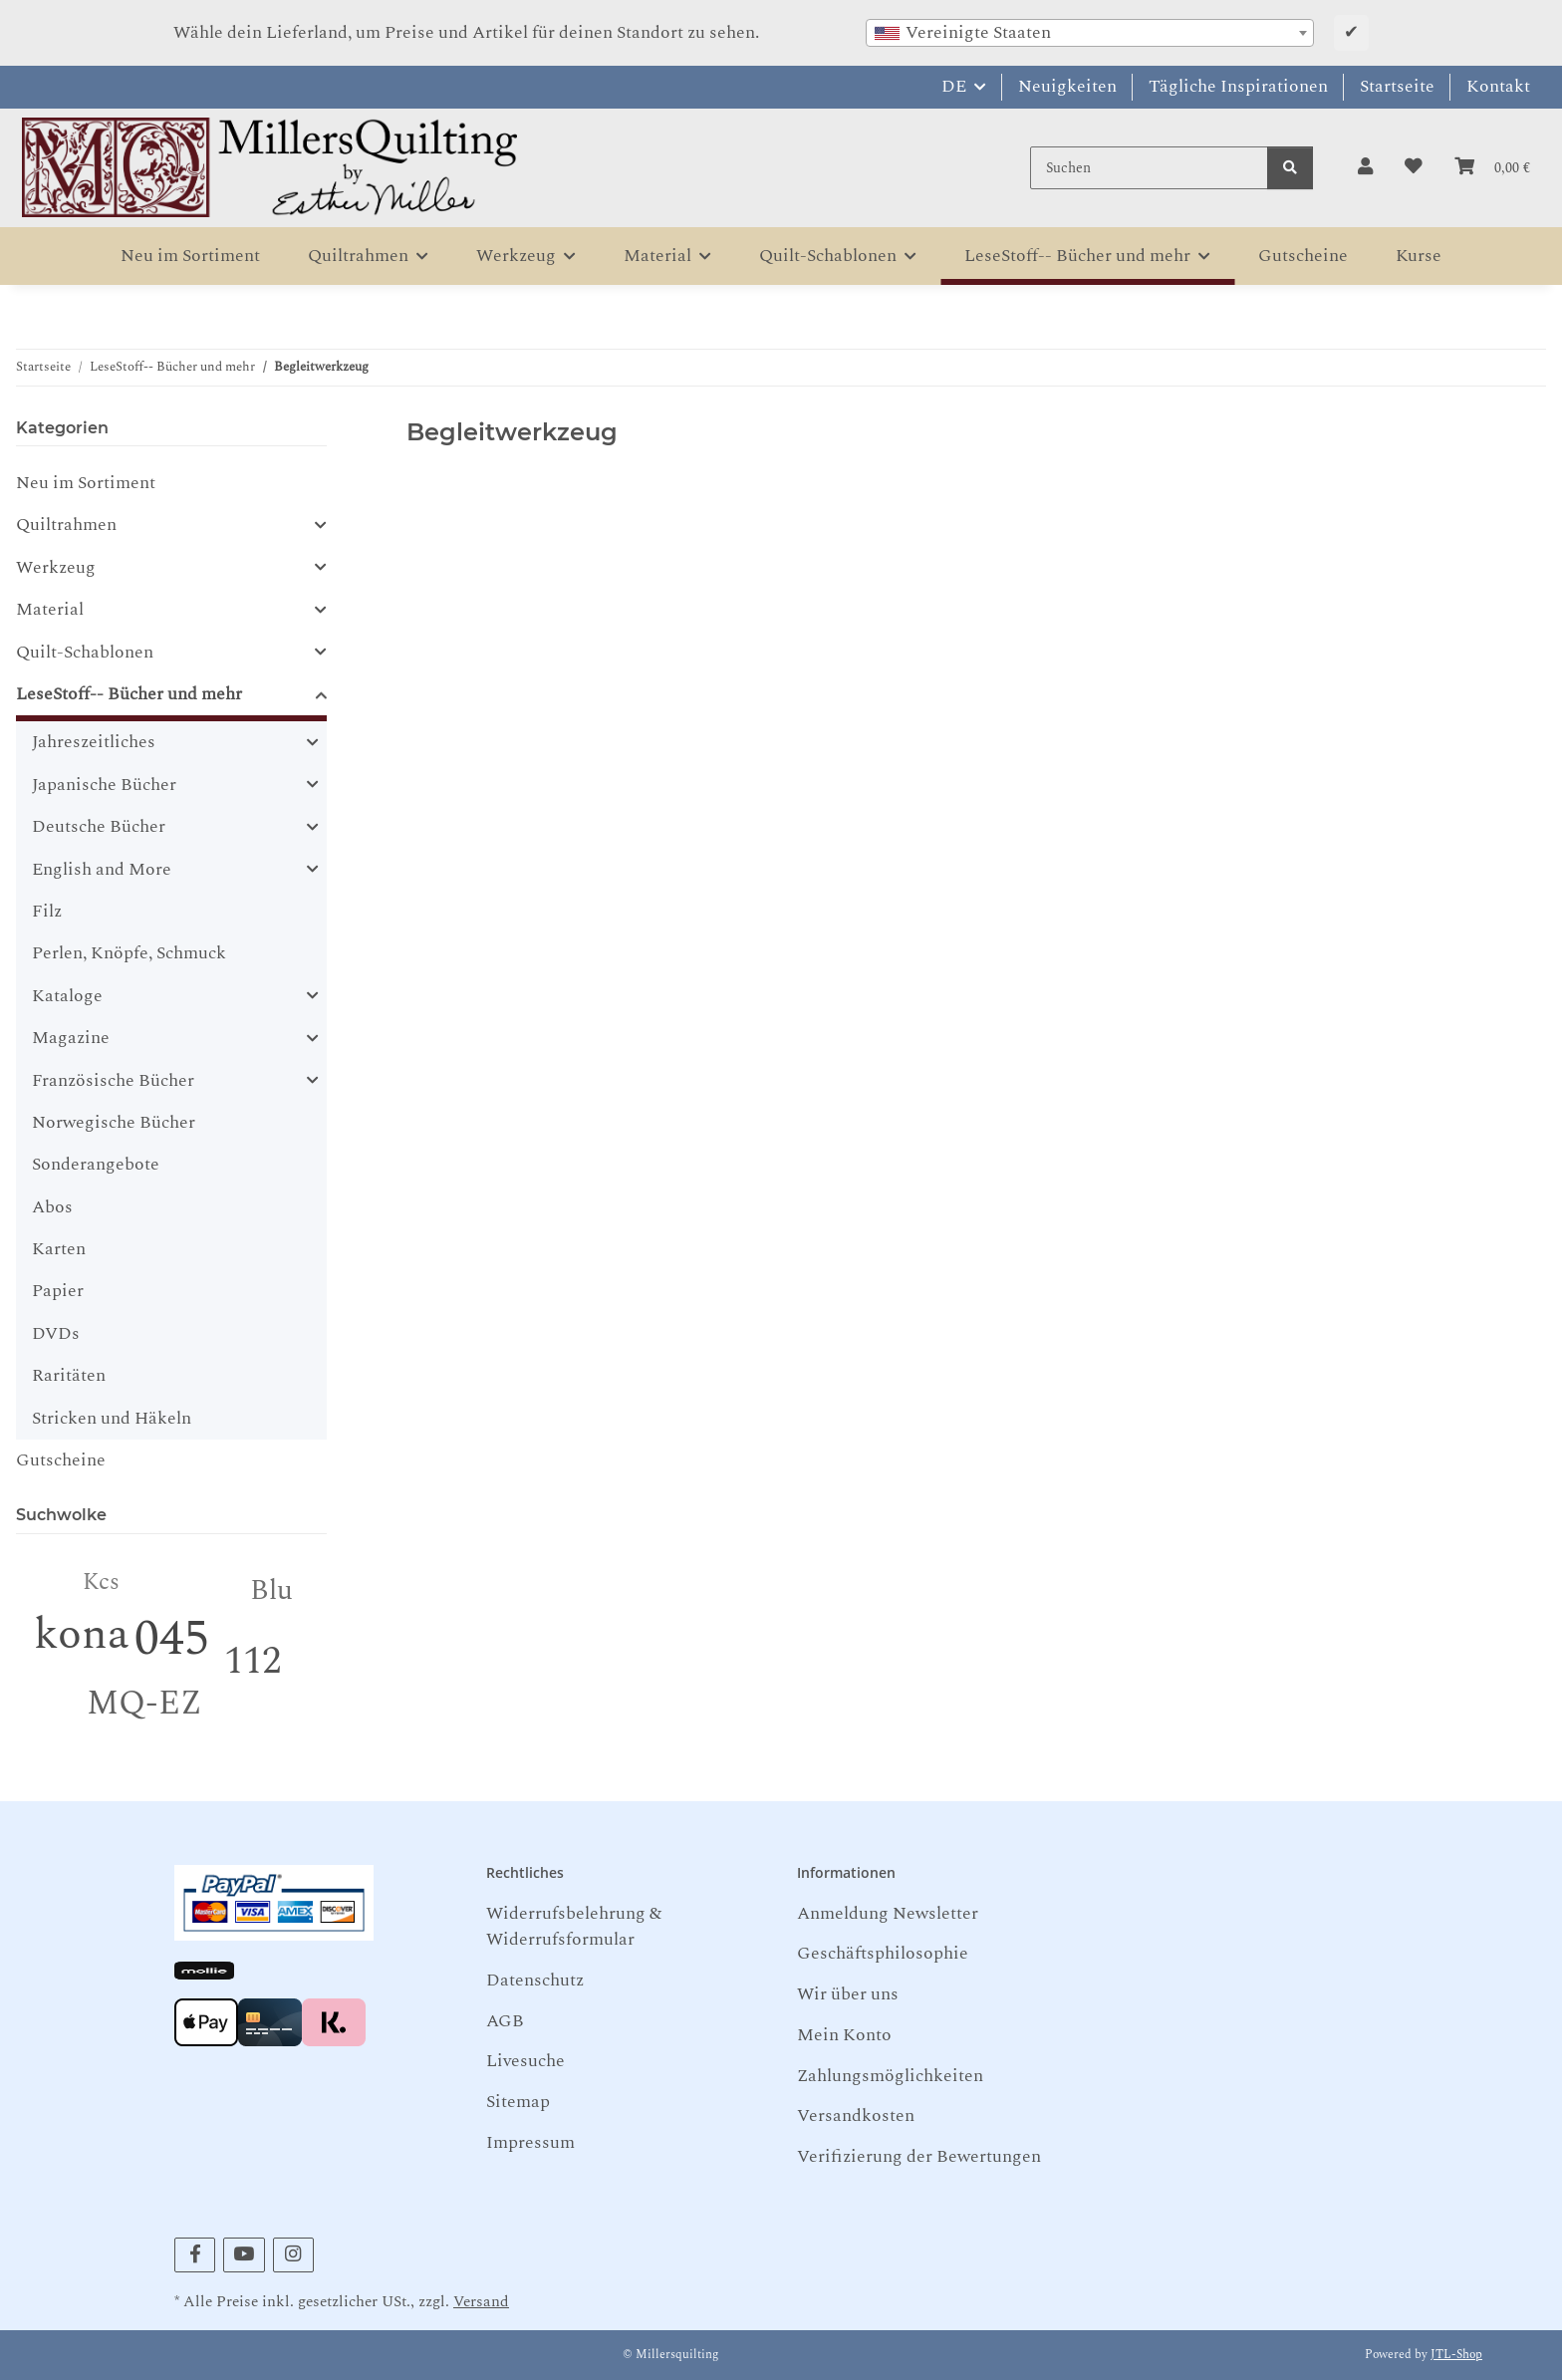 This screenshot has height=2380, width=1562. What do you see at coordinates (82, 1634) in the screenshot?
I see `kona` at bounding box center [82, 1634].